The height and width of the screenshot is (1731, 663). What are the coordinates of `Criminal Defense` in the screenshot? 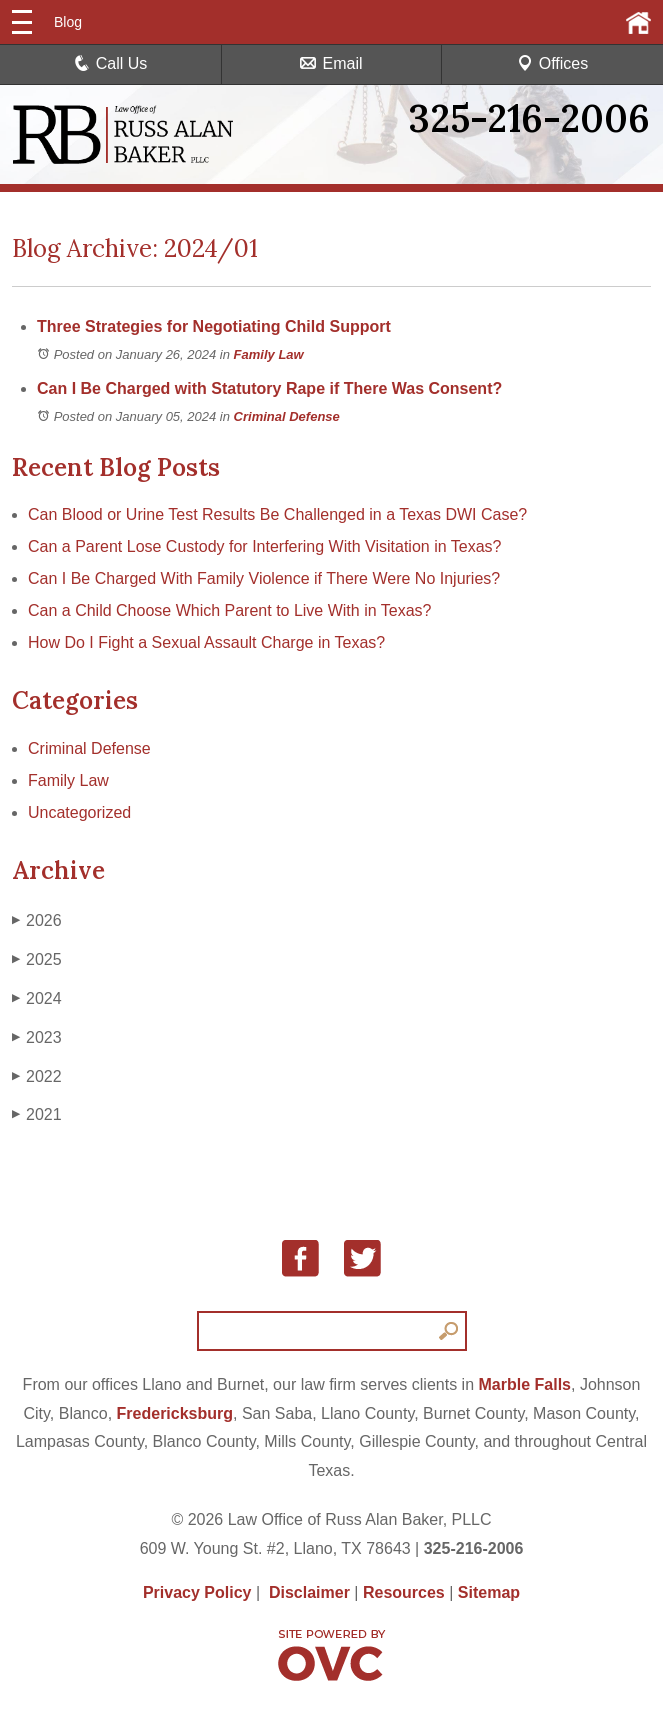 It's located at (287, 416).